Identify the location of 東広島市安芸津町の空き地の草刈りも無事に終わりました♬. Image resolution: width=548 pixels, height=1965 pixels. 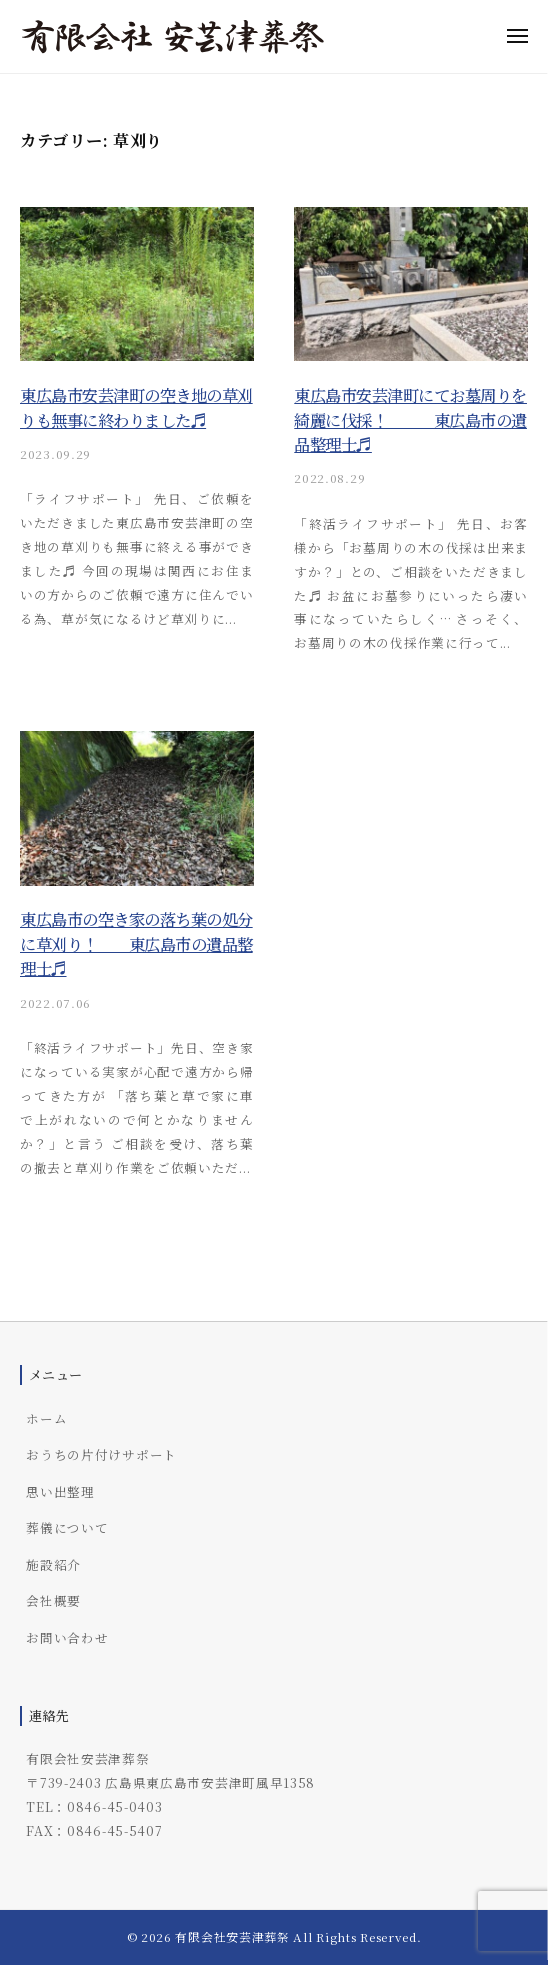
(136, 407).